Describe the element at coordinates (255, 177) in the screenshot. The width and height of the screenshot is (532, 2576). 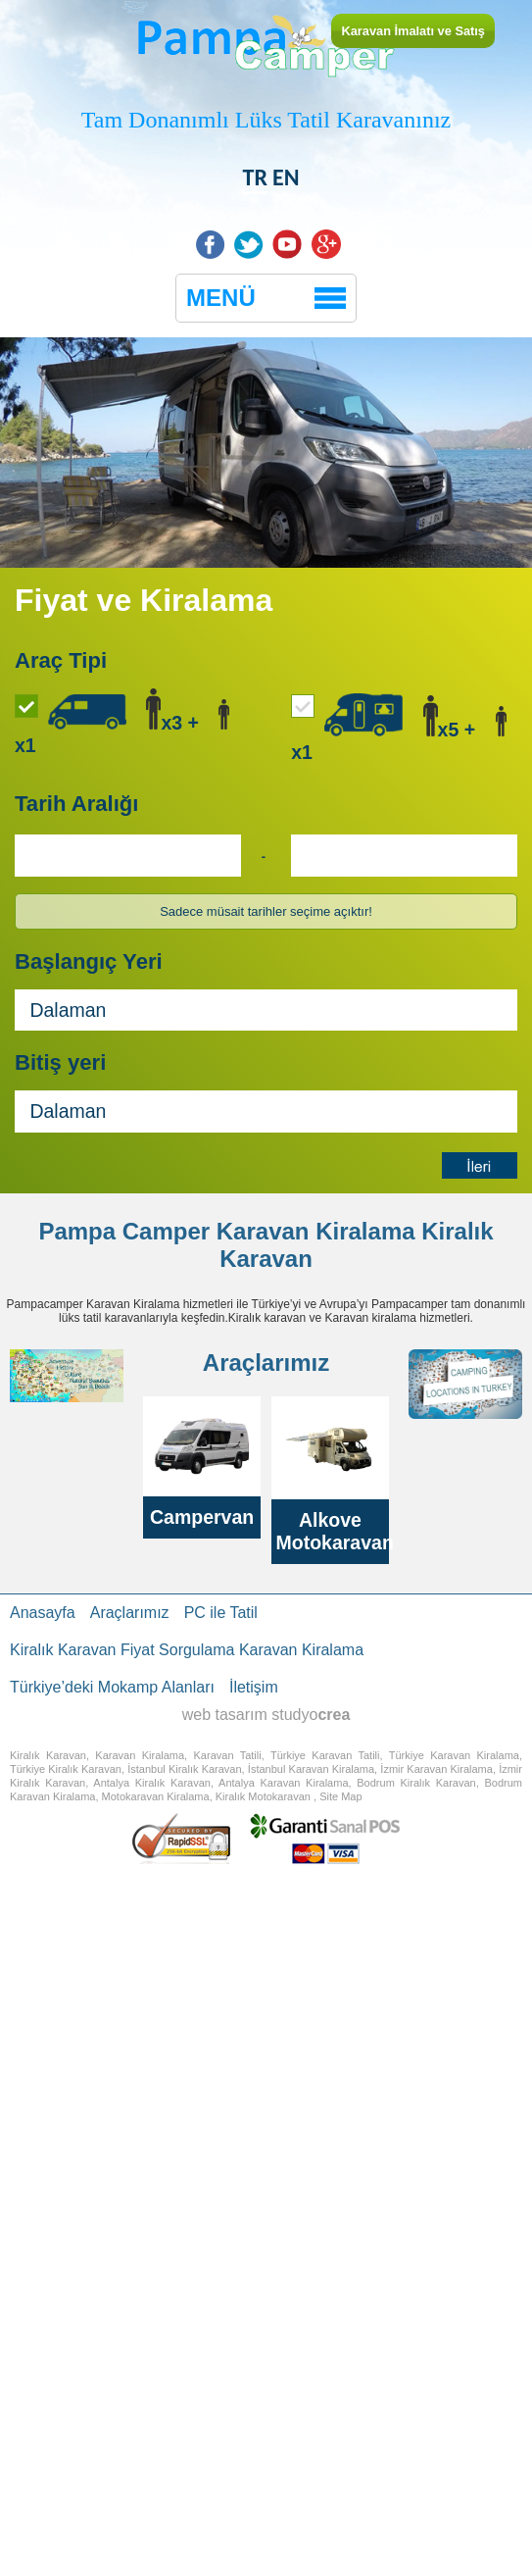
I see `TR` at that location.